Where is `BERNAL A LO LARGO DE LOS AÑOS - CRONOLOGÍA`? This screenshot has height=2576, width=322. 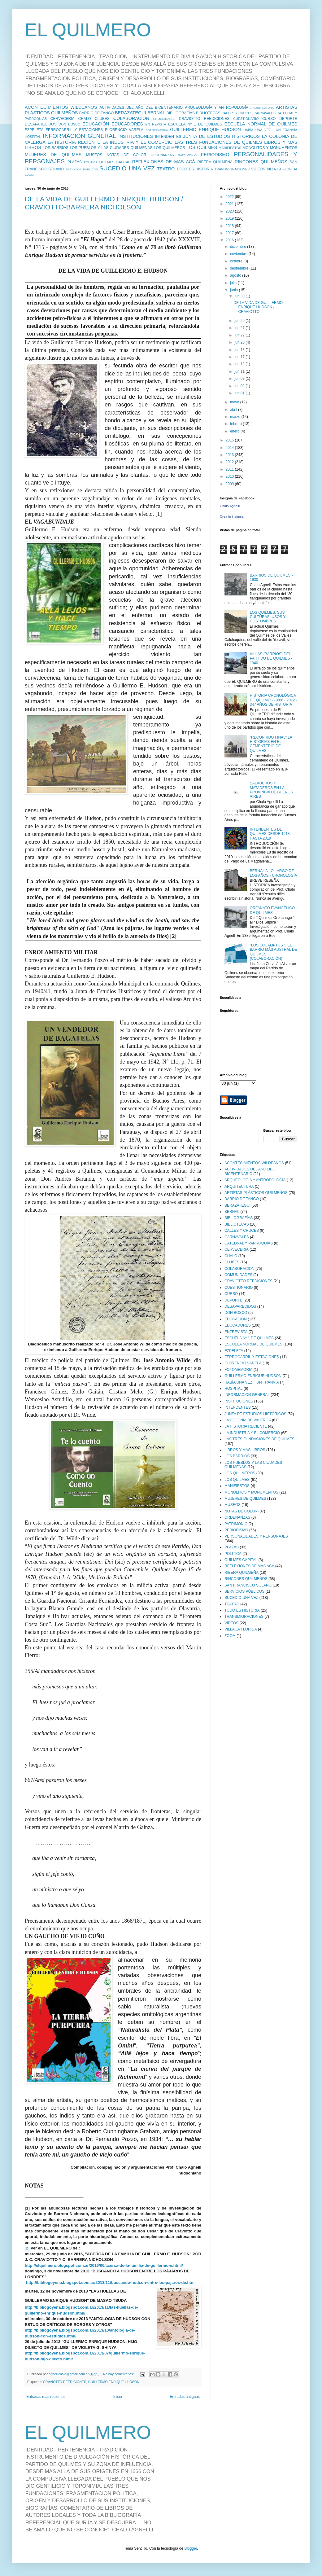 BERNAL A LO LARGO DE LOS AÑOS - CRONOLOGÍA is located at coordinates (273, 873).